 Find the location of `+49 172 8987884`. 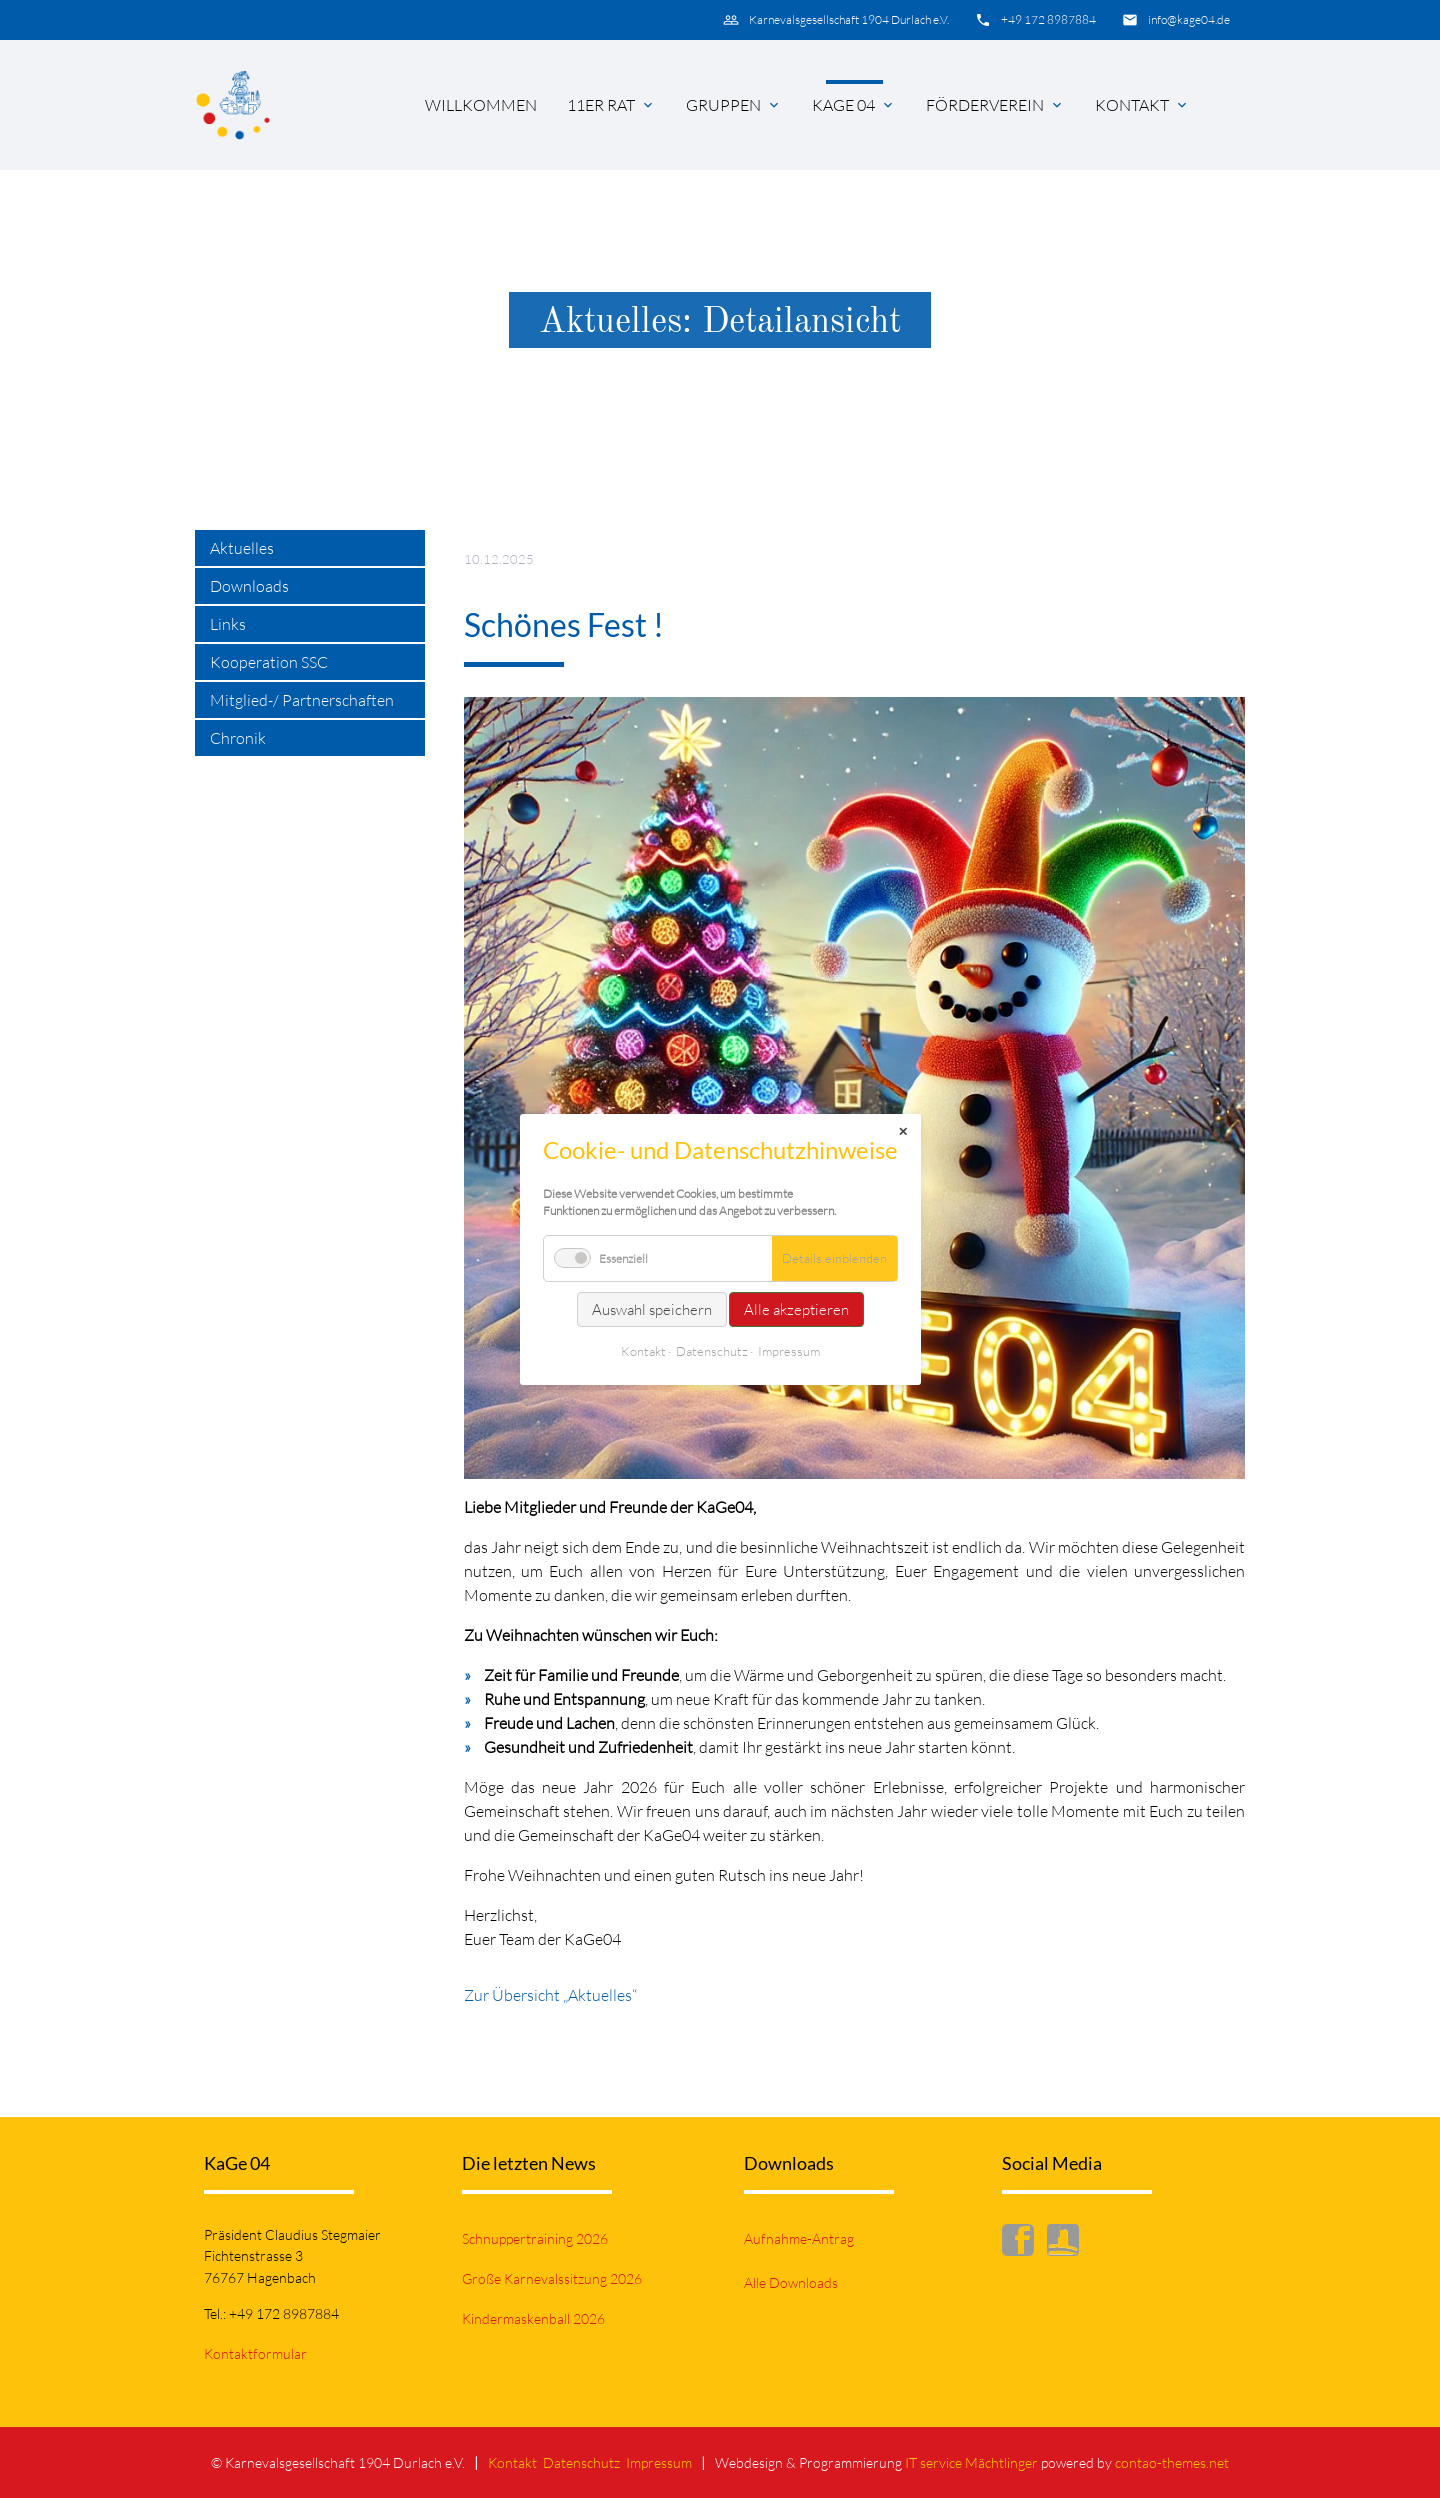

+49 172 8987884 is located at coordinates (1048, 19).